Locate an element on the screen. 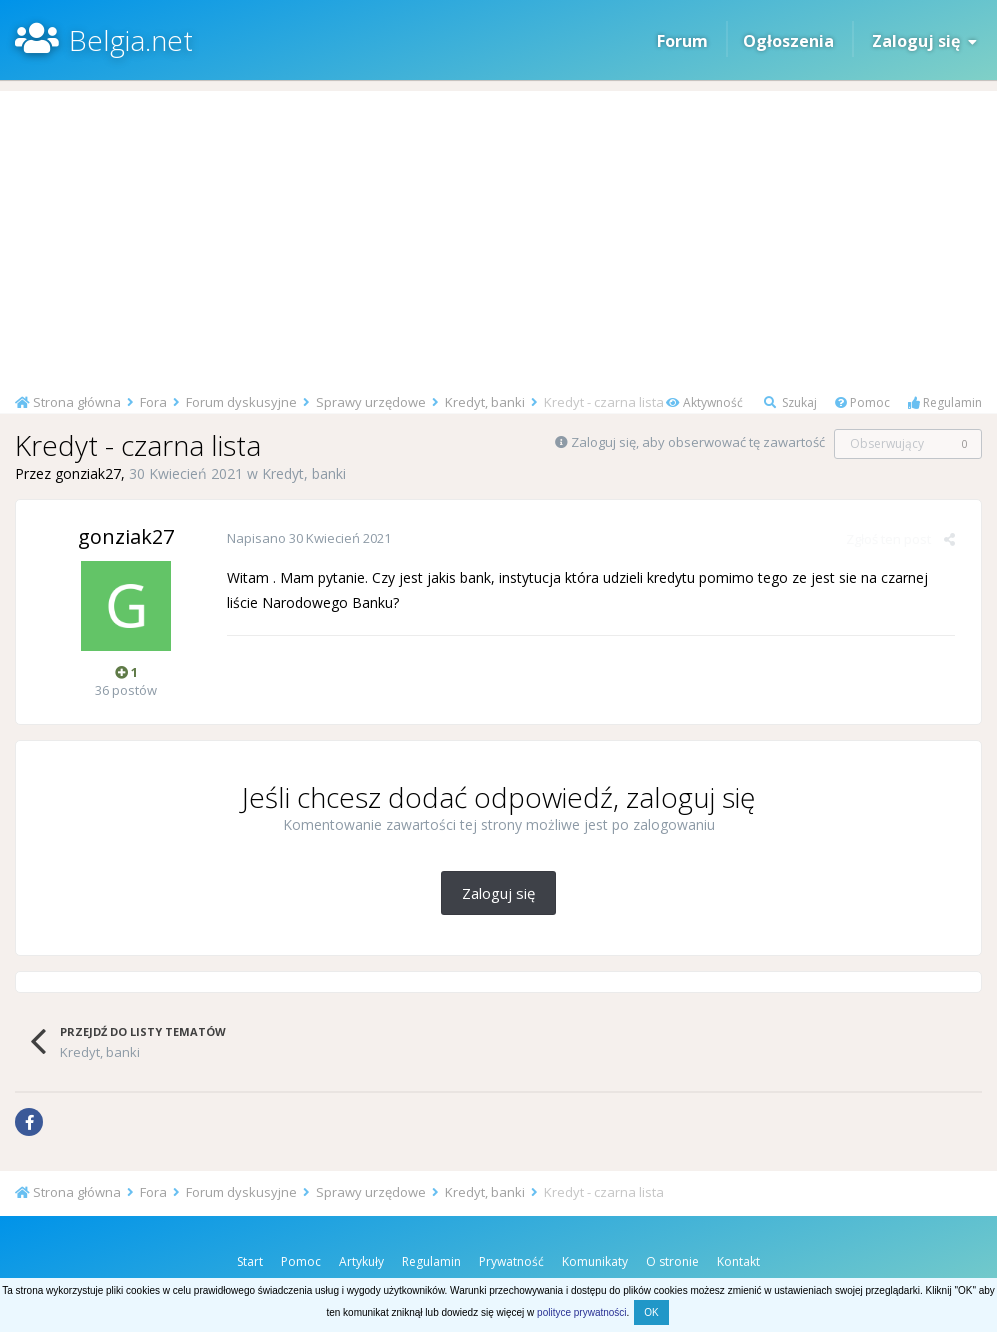 The width and height of the screenshot is (997, 1332). Pomoc is located at coordinates (862, 402).